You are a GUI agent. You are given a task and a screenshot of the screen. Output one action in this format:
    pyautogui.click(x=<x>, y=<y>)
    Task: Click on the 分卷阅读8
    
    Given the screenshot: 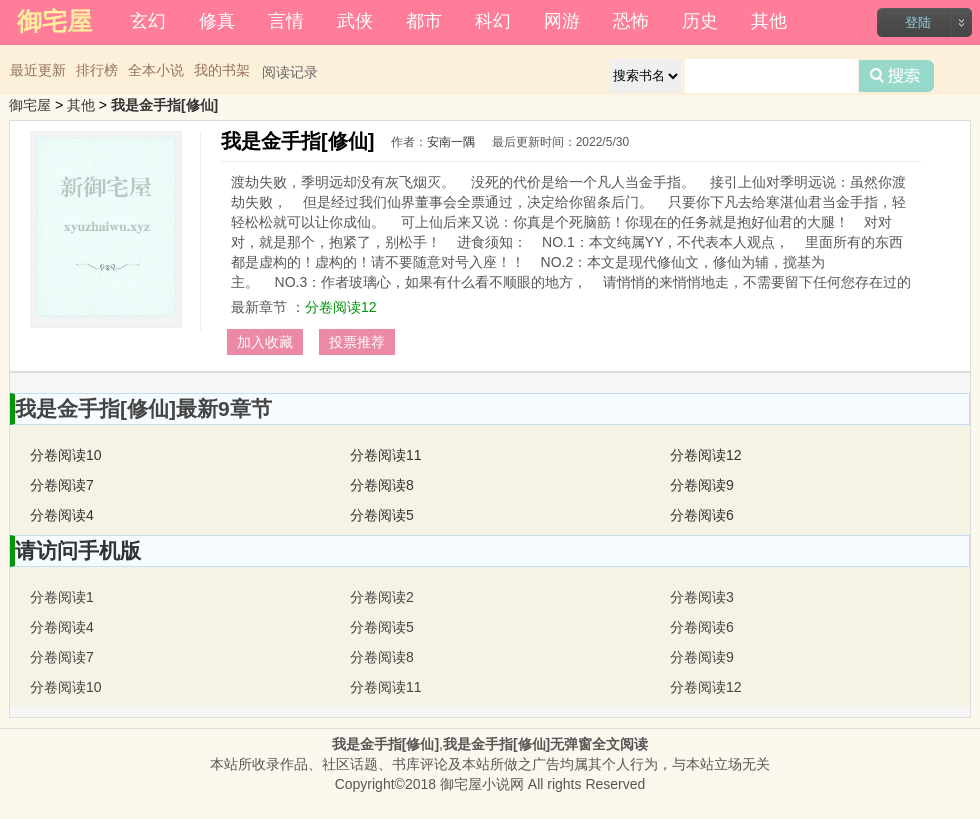 What is the action you would take?
    pyautogui.click(x=382, y=485)
    